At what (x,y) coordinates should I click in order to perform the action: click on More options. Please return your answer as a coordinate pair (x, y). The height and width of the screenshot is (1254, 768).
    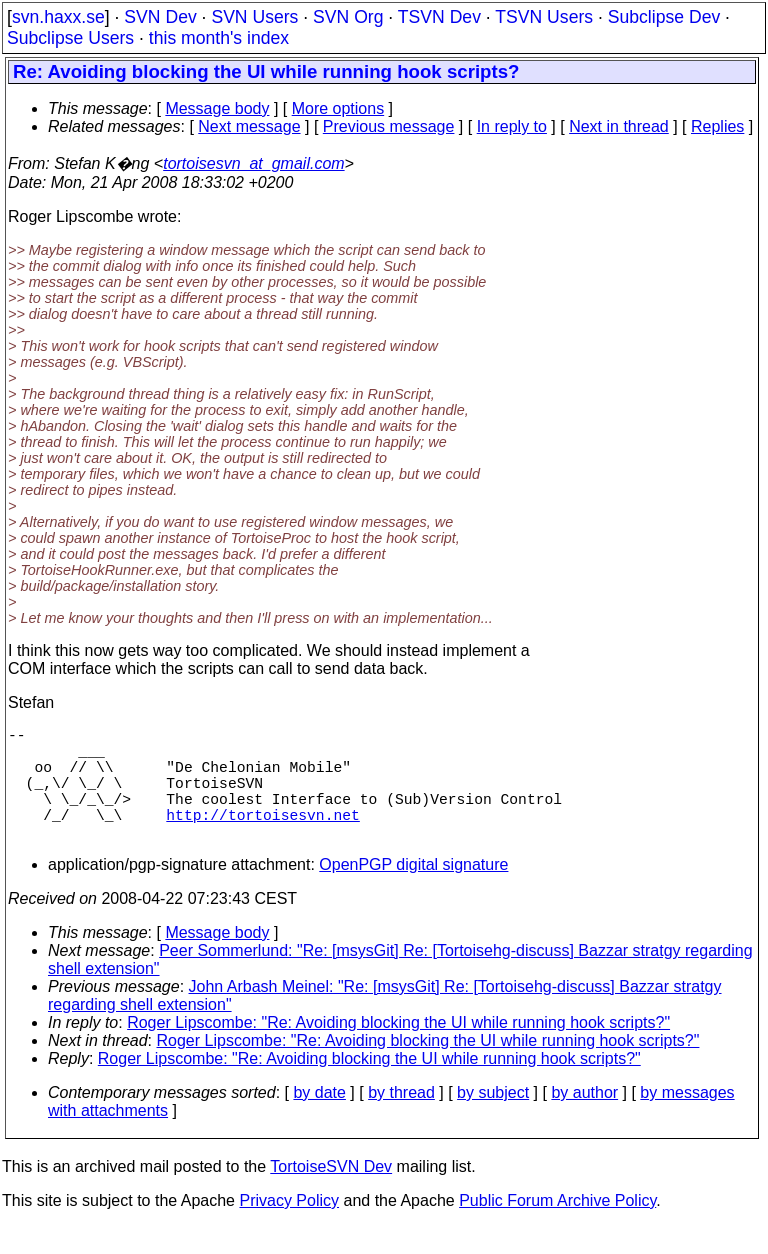
    Looking at the image, I should click on (338, 108).